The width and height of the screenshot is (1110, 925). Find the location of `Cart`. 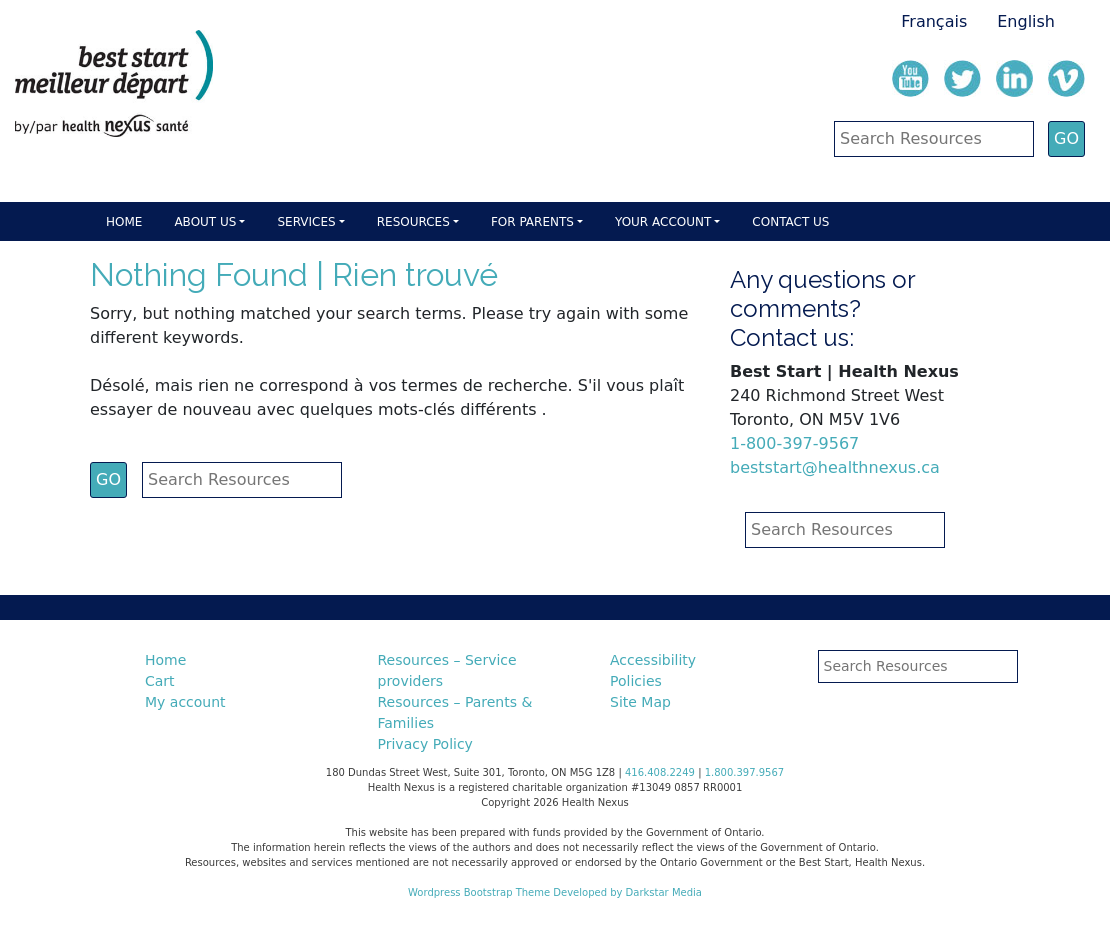

Cart is located at coordinates (160, 681).